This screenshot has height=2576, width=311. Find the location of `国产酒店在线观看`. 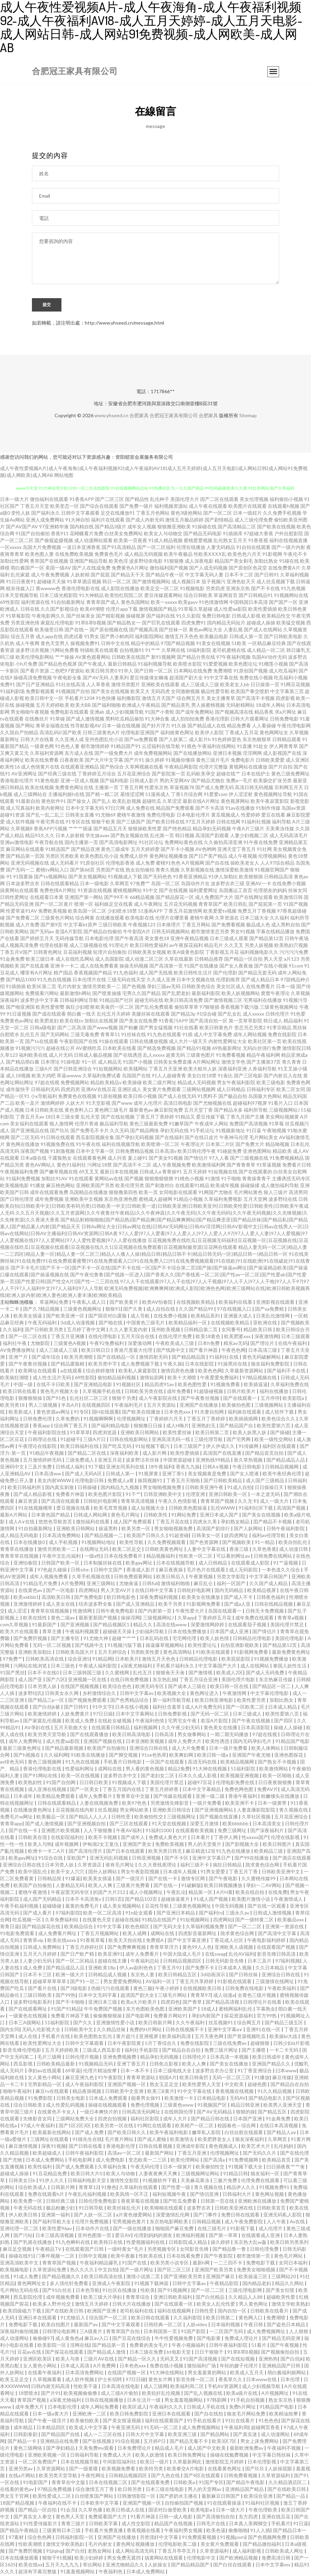

国产酒店在线观看 is located at coordinates (292, 1859).